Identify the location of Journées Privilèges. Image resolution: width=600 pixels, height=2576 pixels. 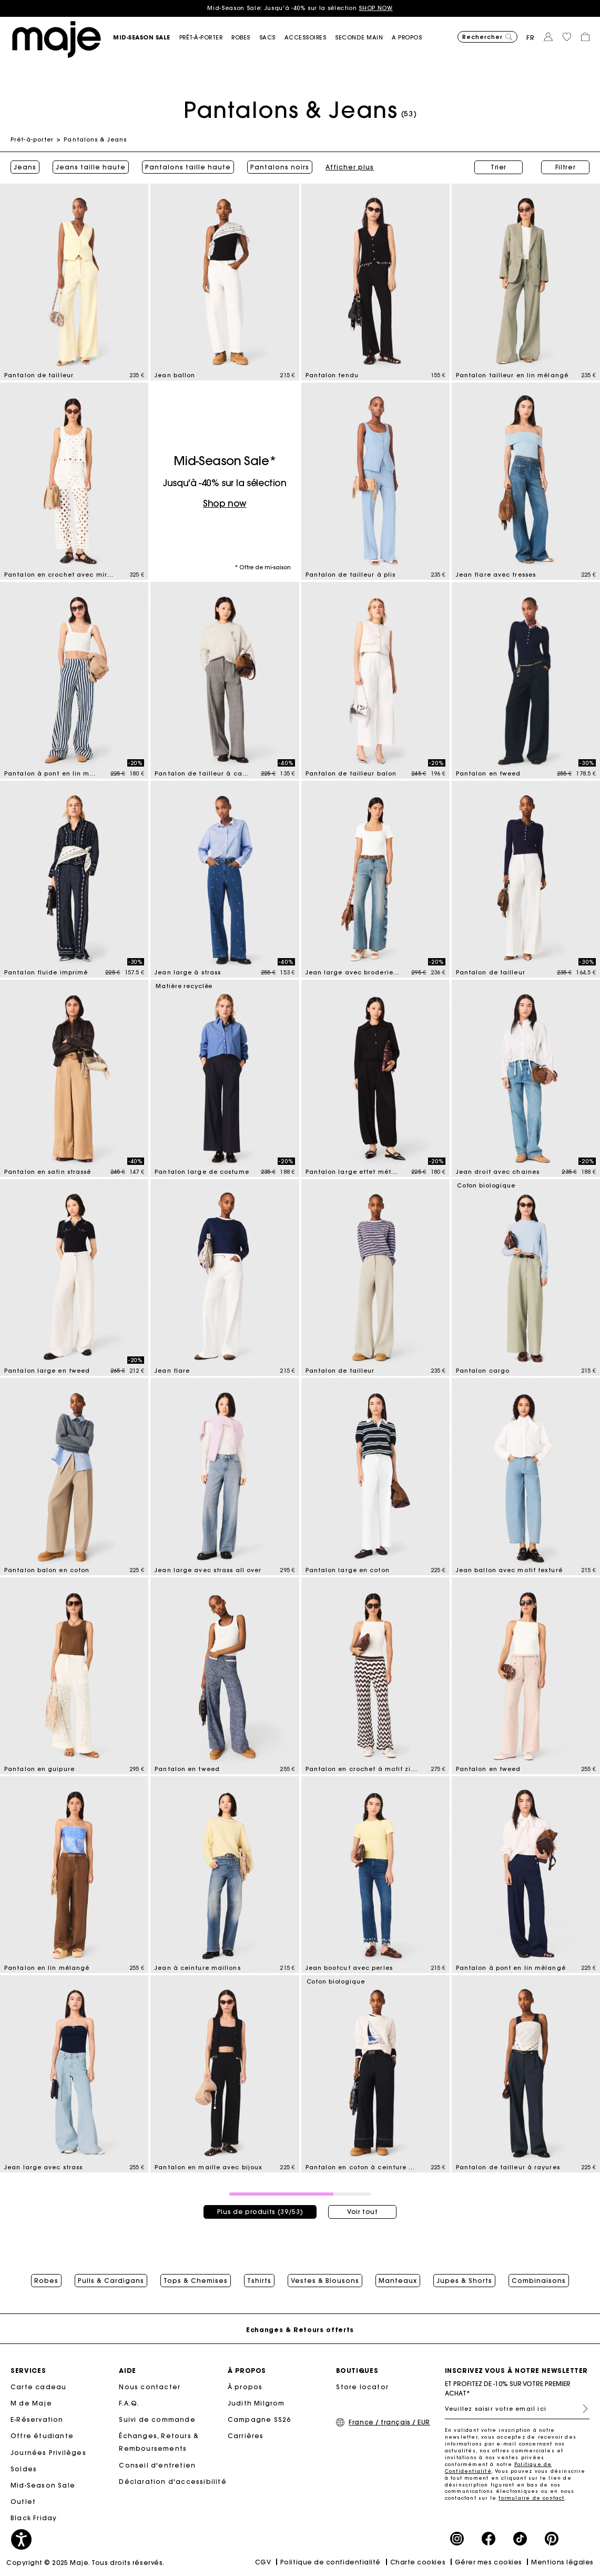
(48, 2453).